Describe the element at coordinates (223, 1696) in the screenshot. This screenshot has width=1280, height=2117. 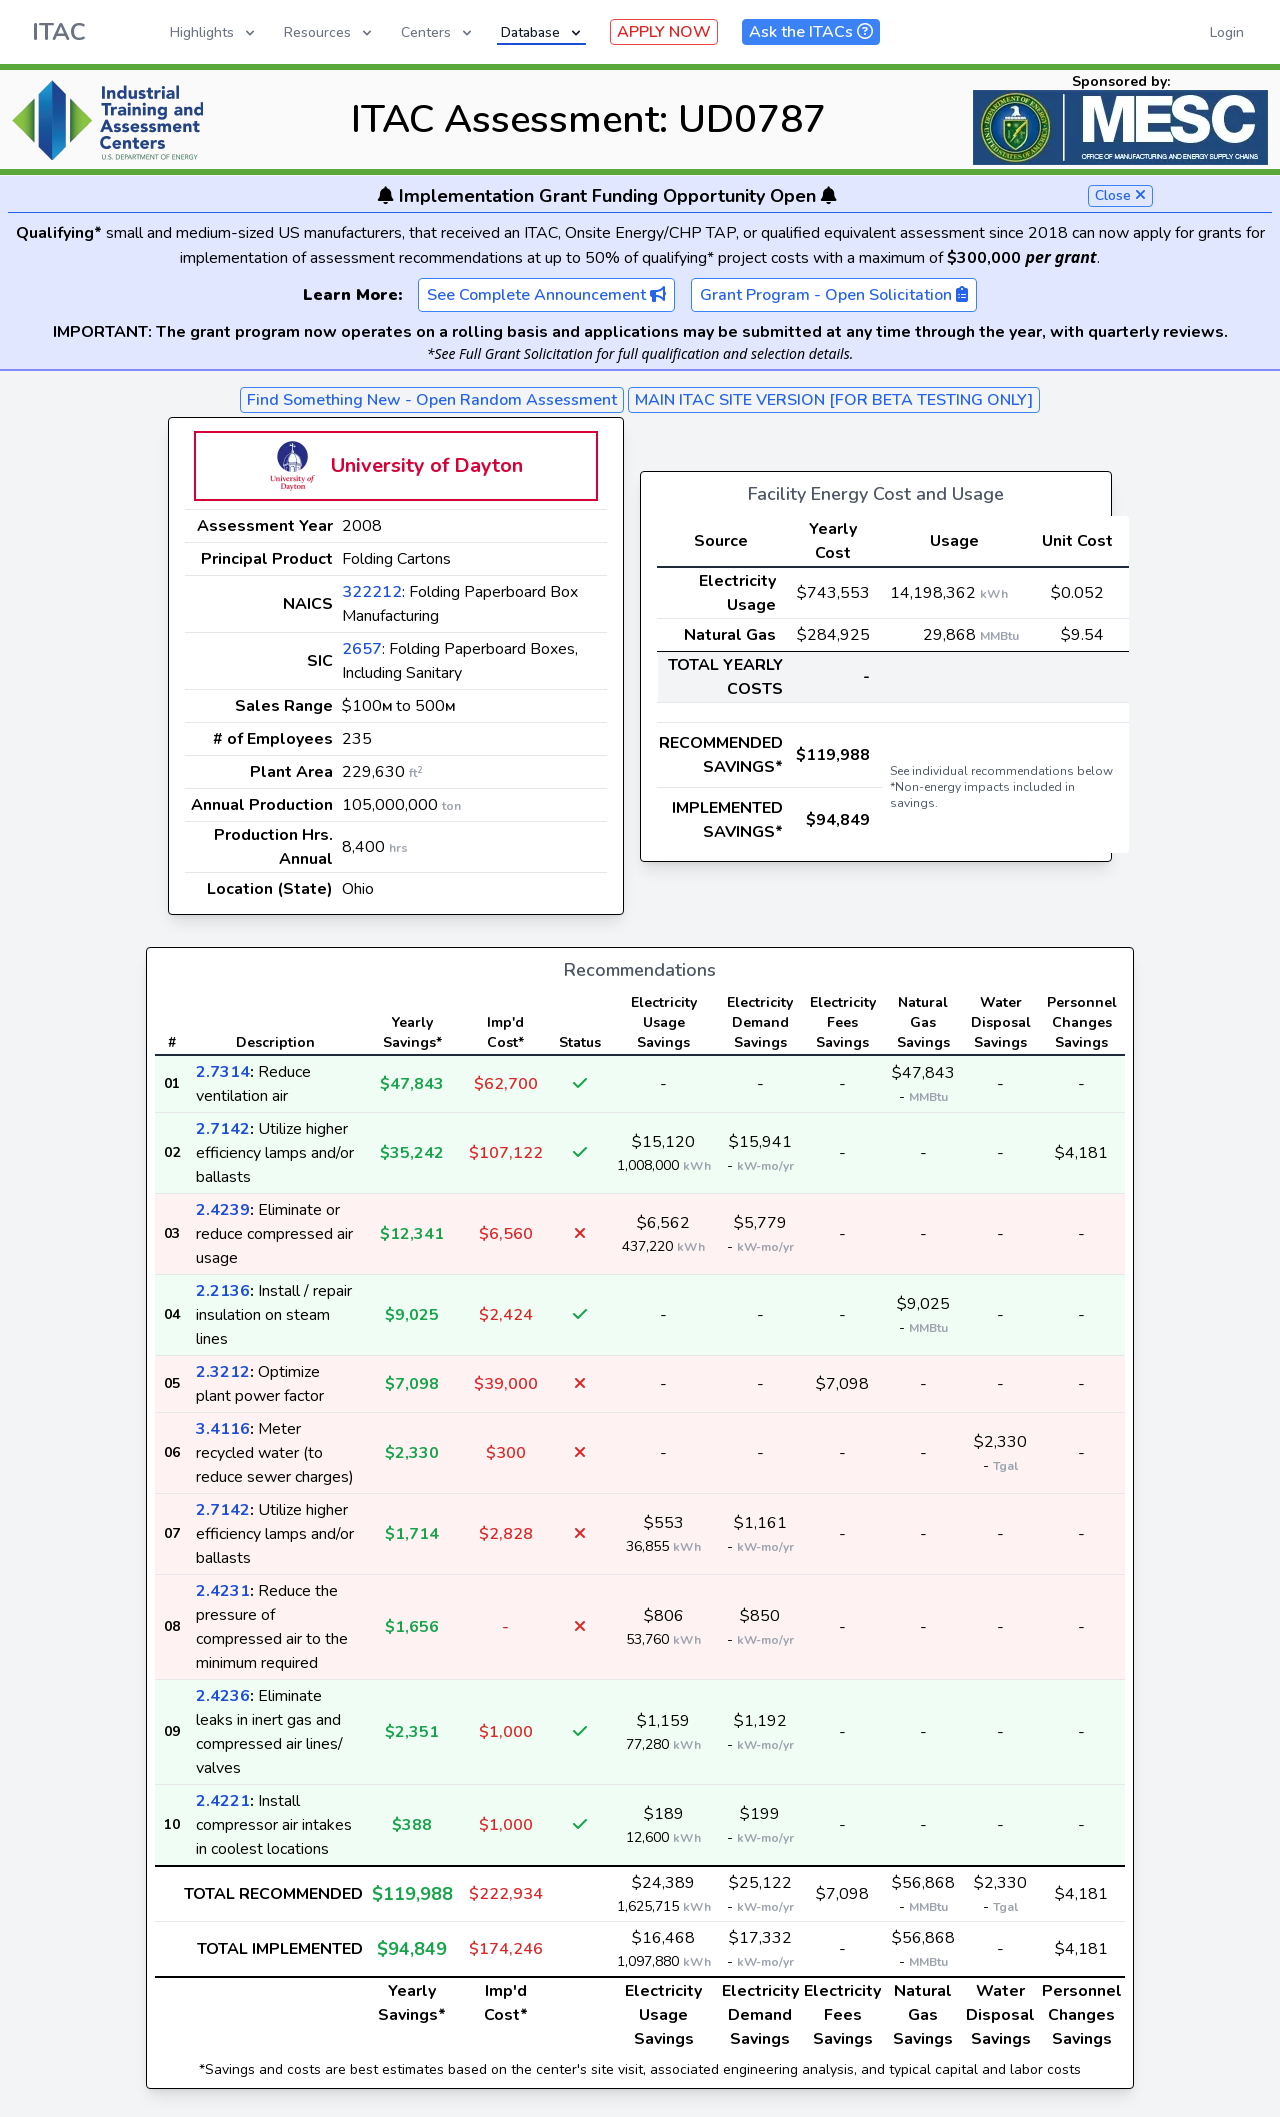
I see `2.4236` at that location.